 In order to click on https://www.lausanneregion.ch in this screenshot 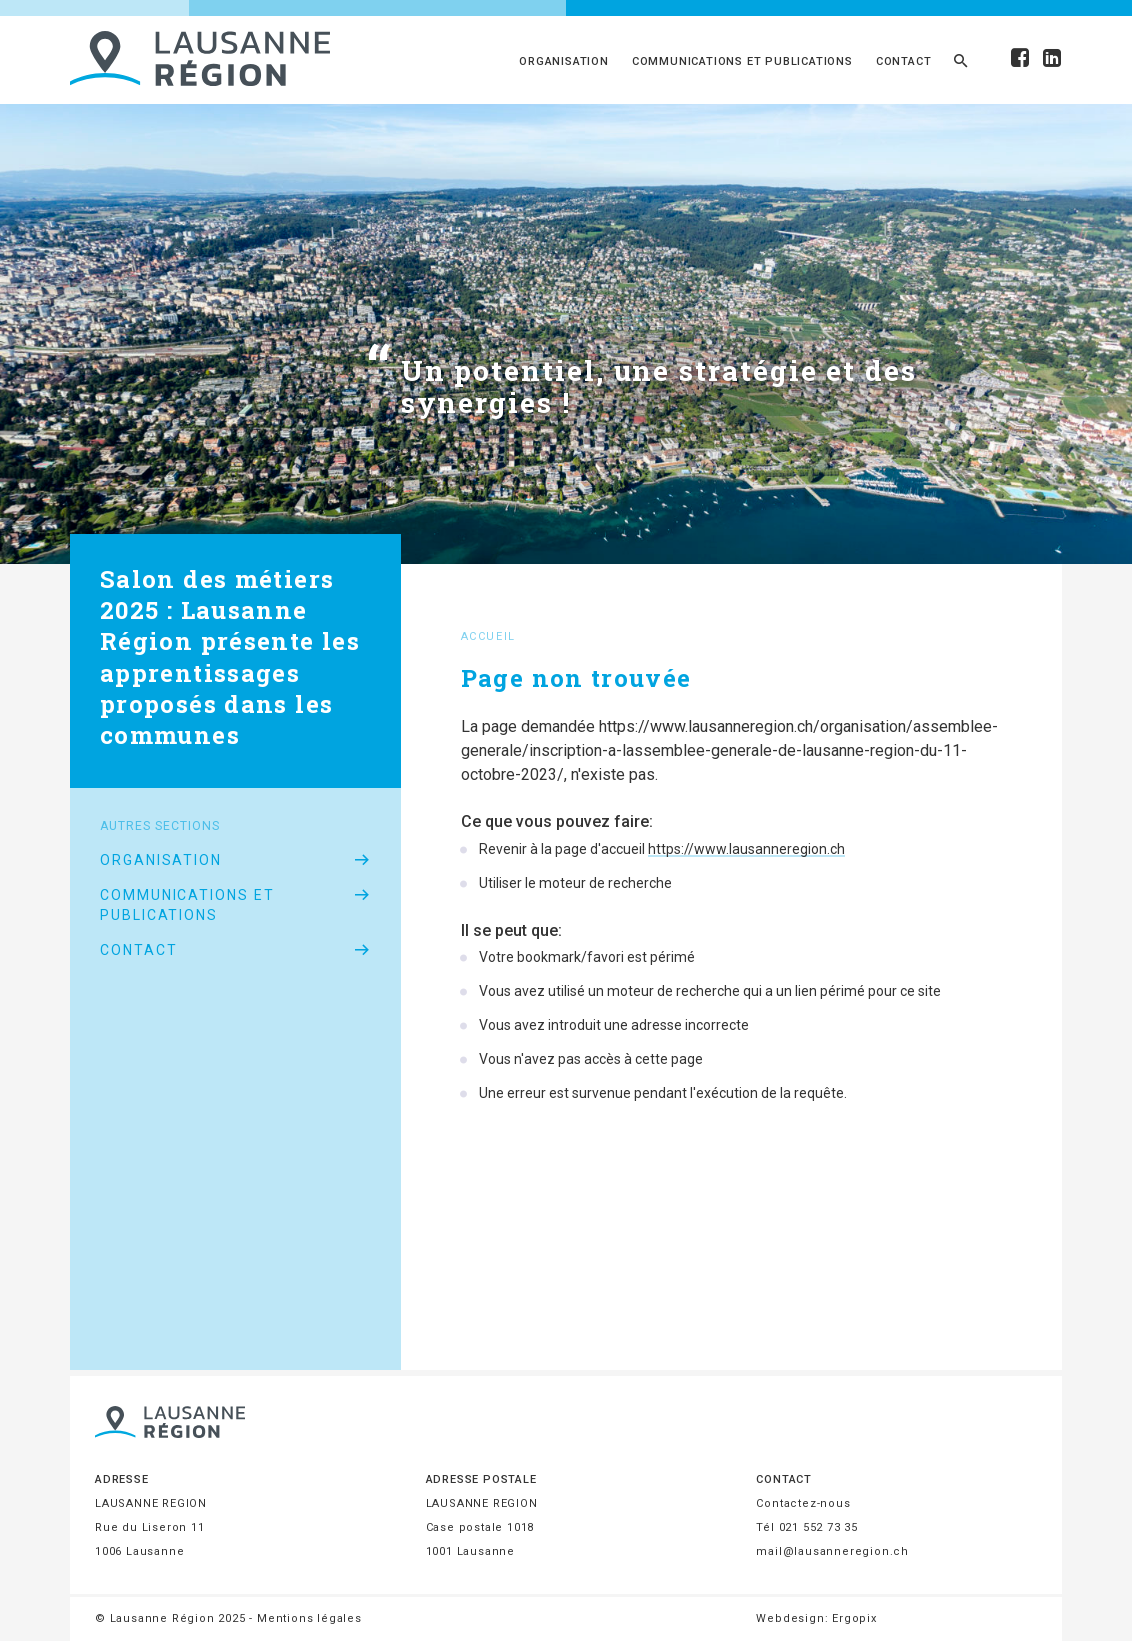, I will do `click(746, 849)`.